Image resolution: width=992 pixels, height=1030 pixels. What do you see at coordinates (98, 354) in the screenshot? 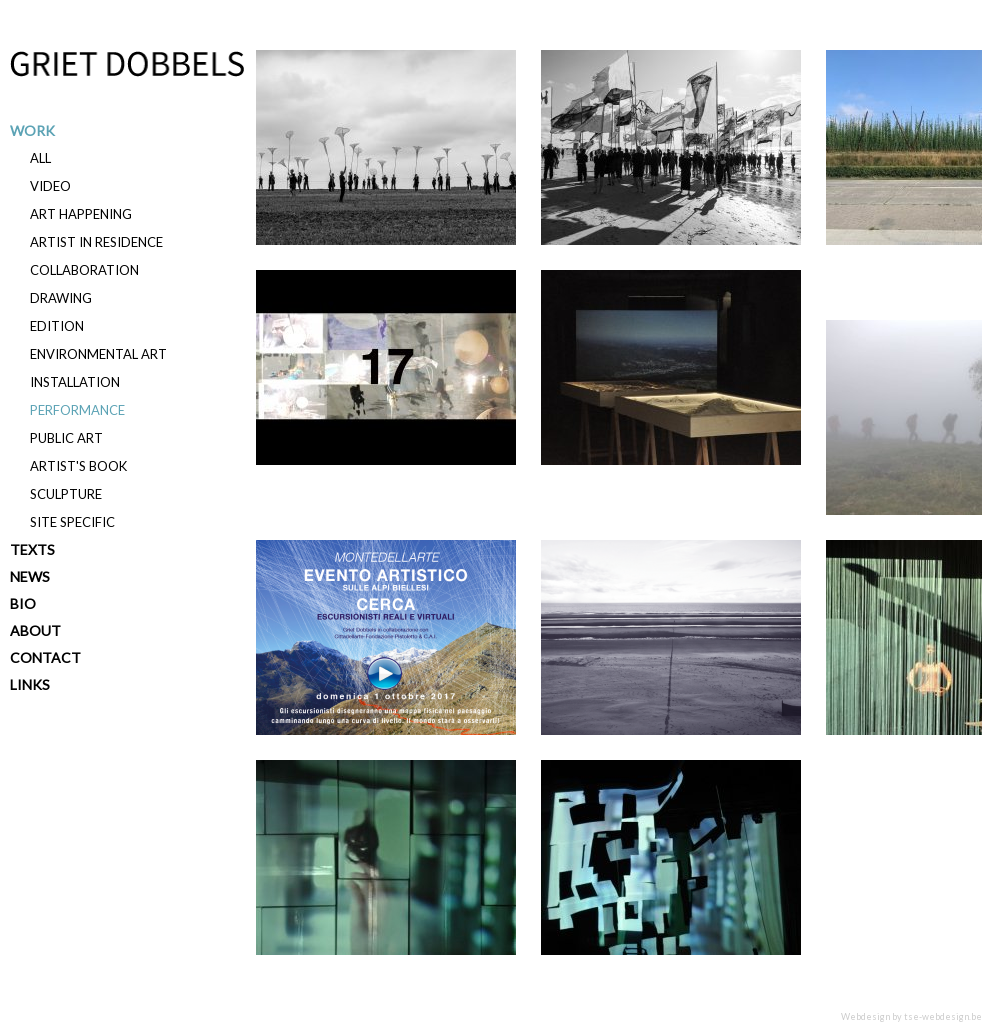
I see `Environmental art` at bounding box center [98, 354].